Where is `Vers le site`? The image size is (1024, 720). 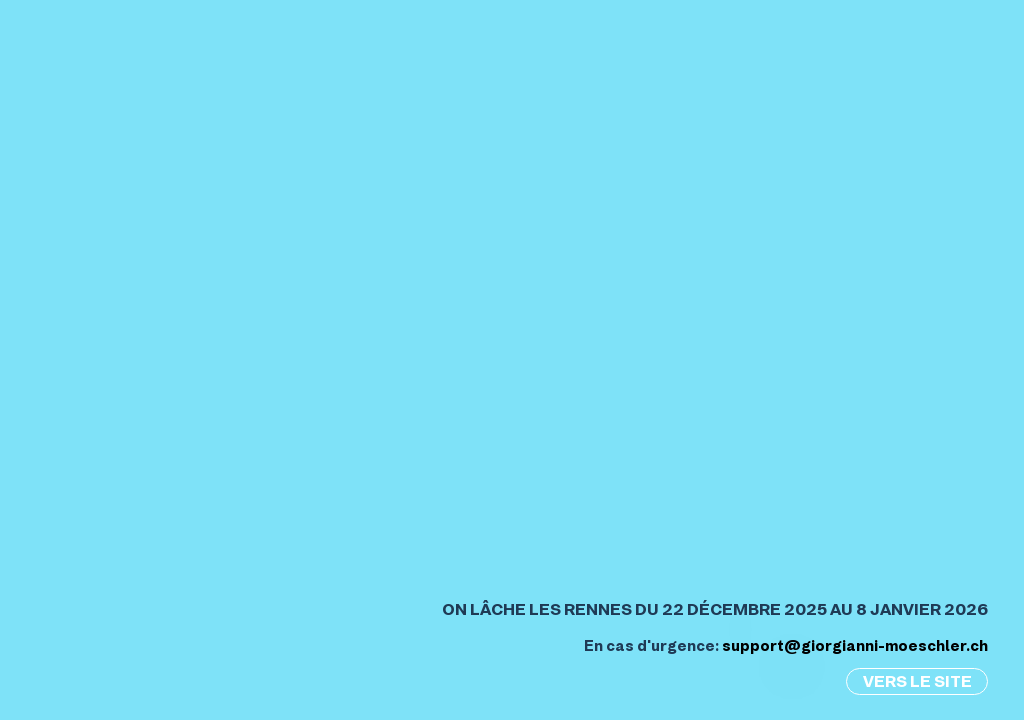
Vers le site is located at coordinates (917, 681).